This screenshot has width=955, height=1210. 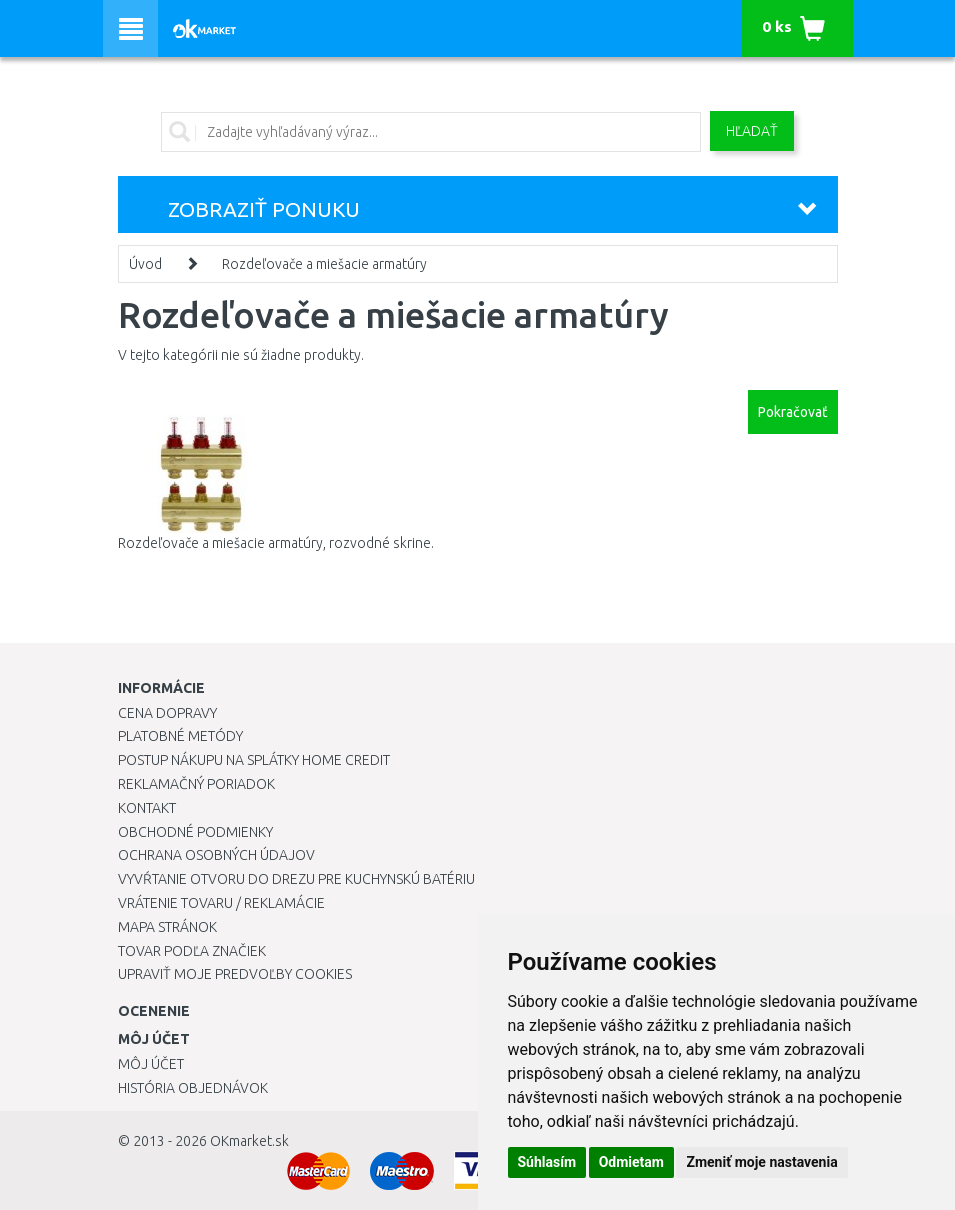 I want to click on Odmietam [button], so click(x=631, y=1162).